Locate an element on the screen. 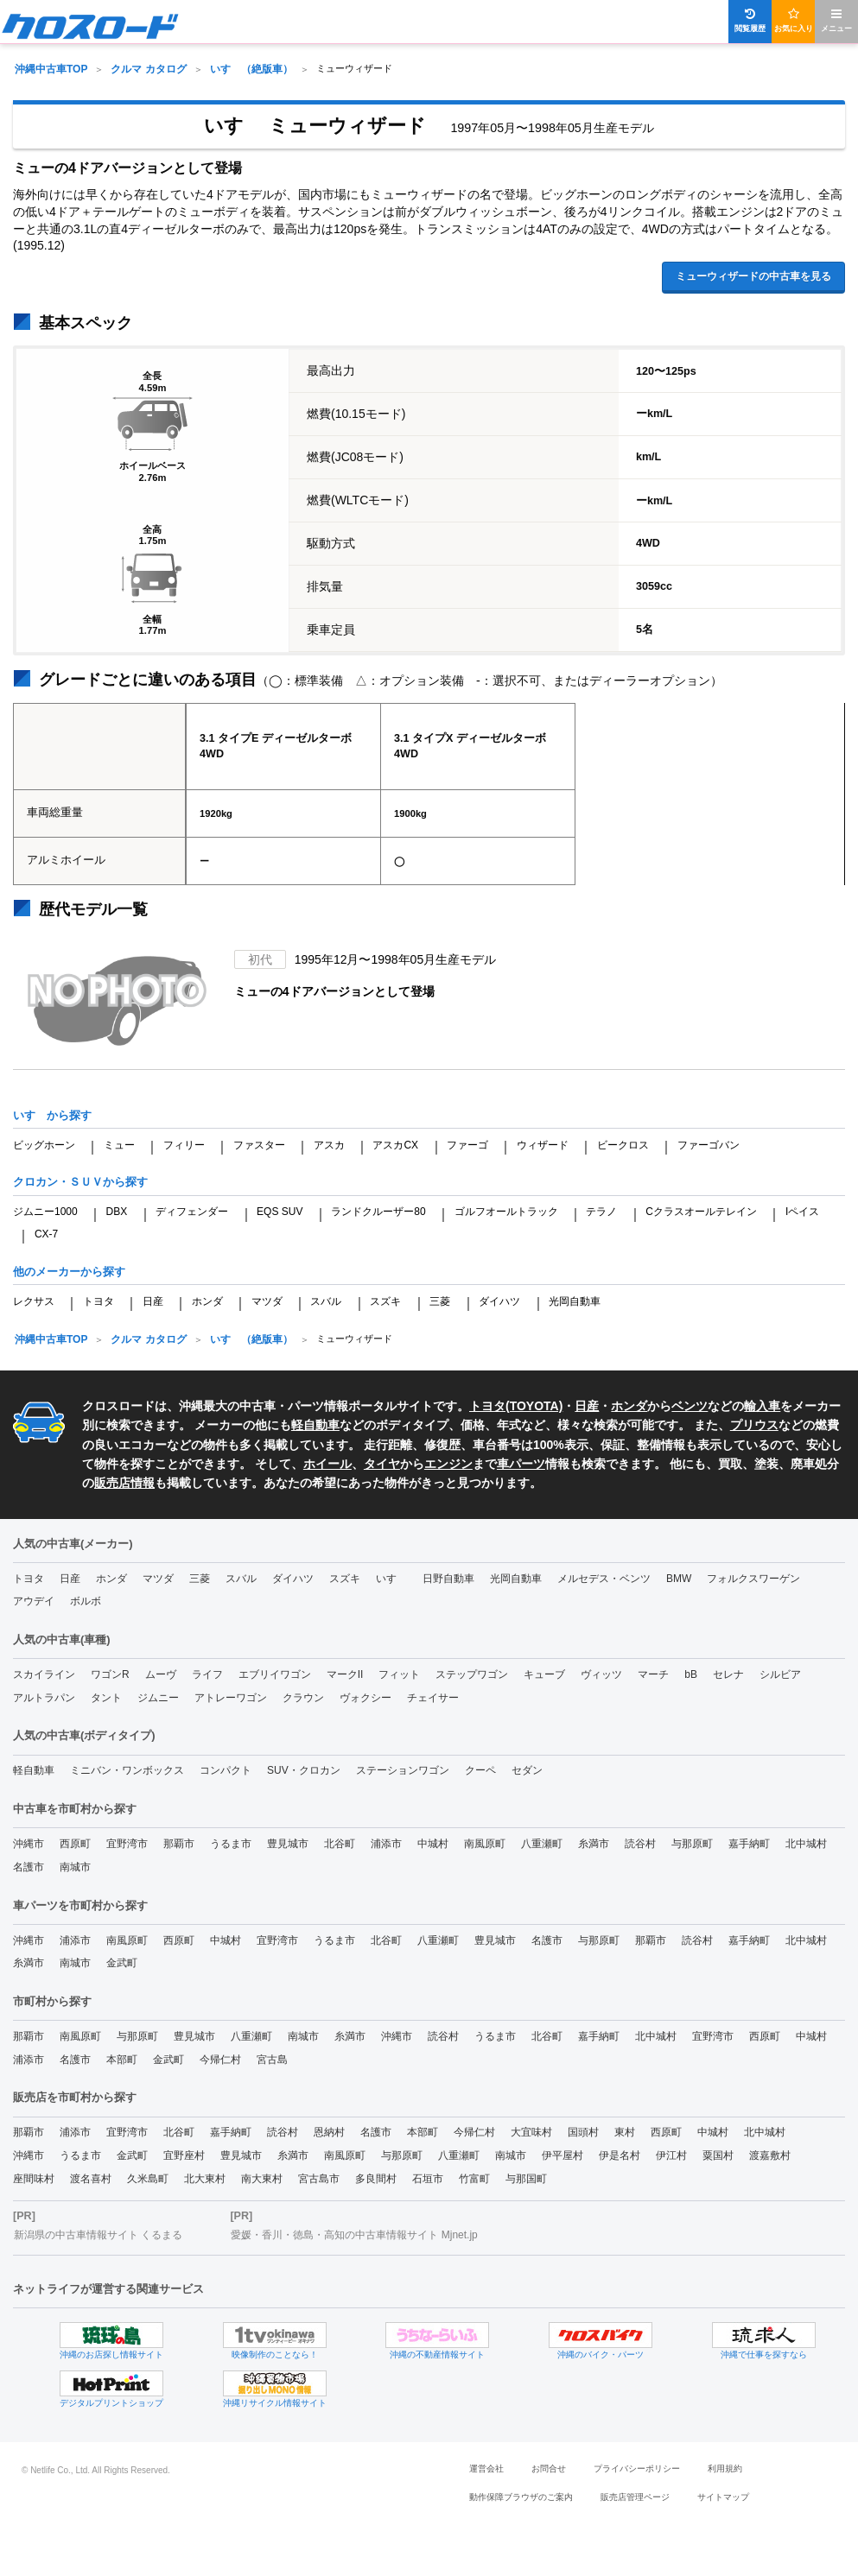 This screenshot has height=2576, width=858. 東村 is located at coordinates (624, 2132).